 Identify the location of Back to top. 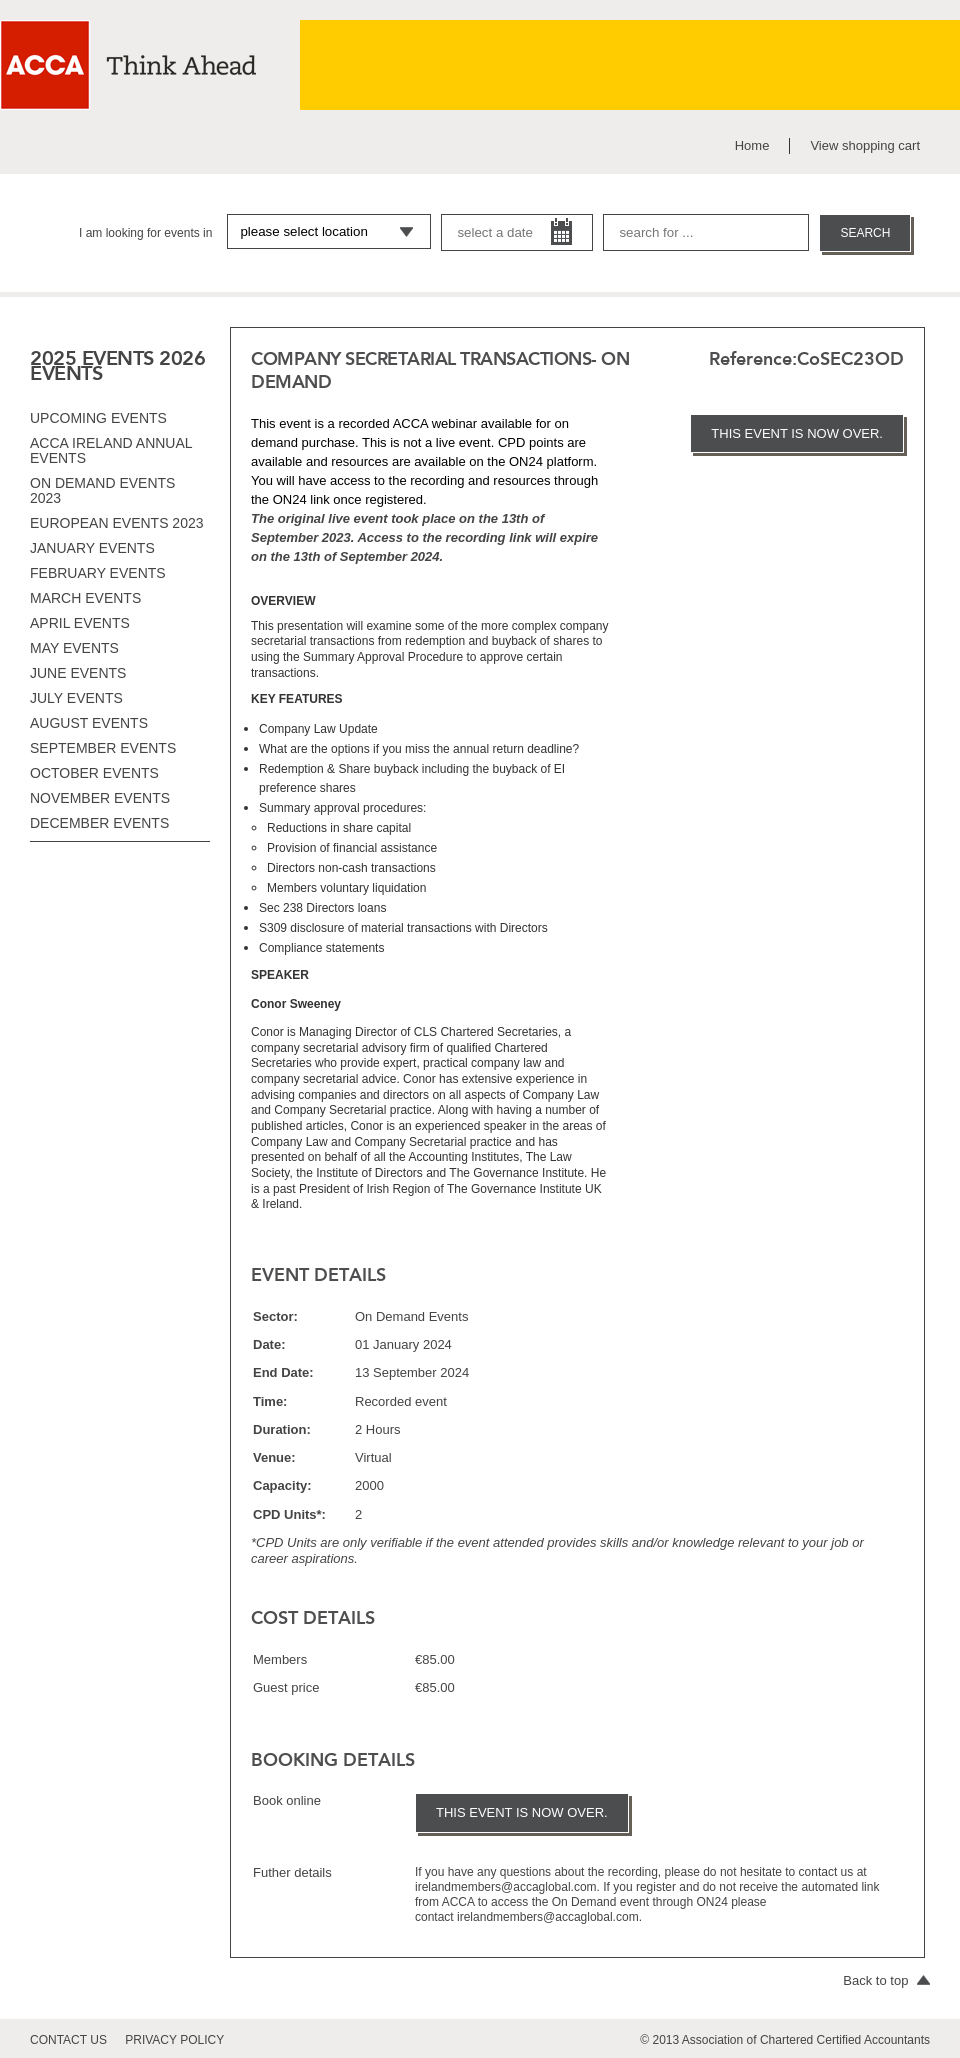
(886, 1980).